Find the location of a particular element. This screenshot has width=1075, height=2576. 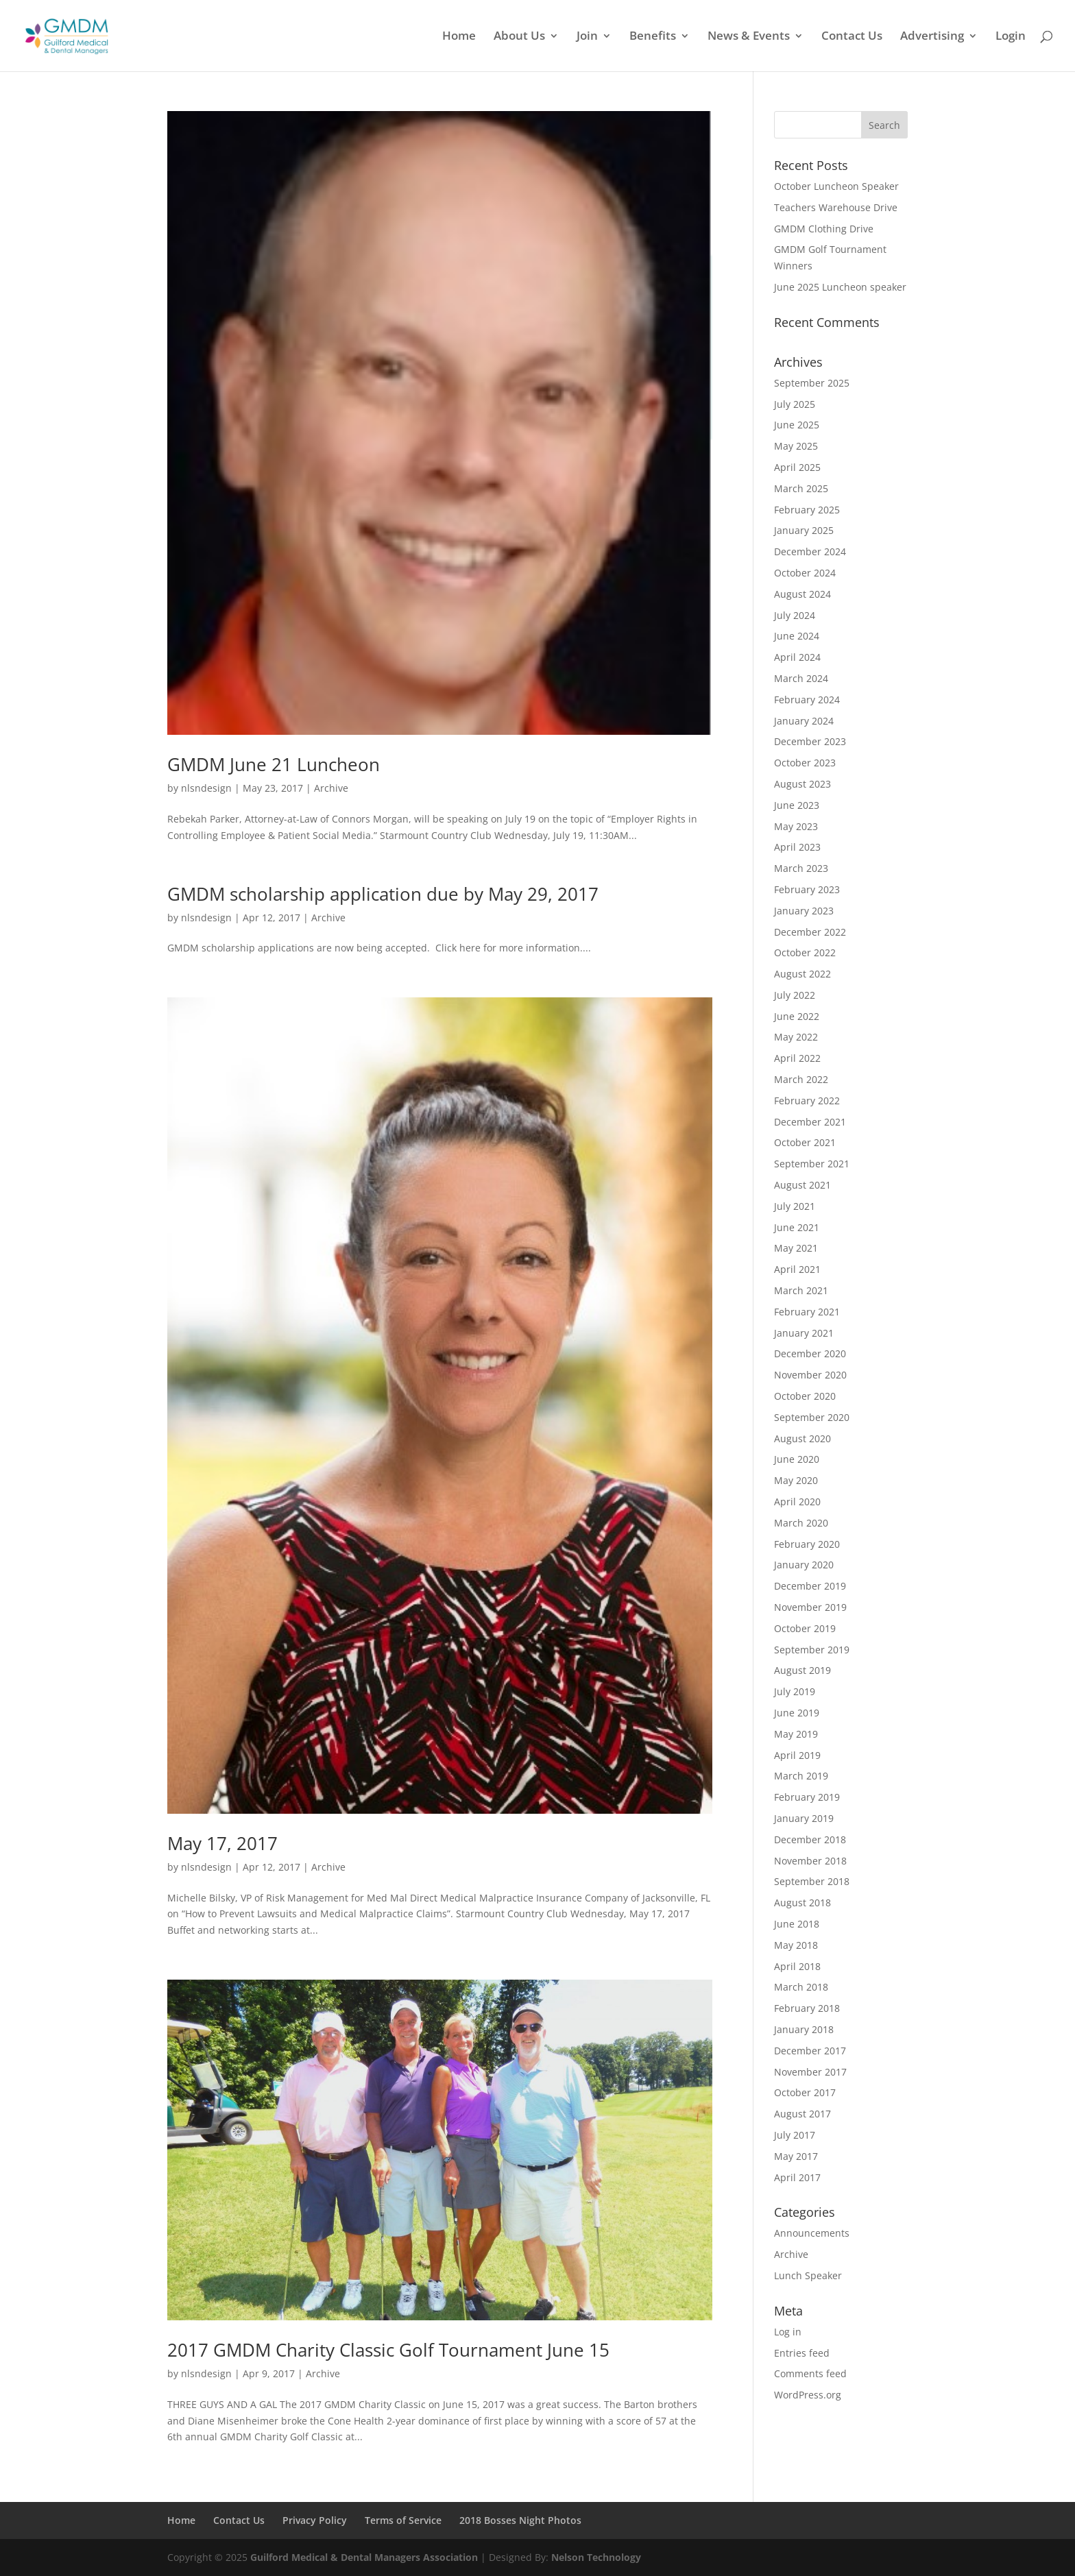

August 2022 is located at coordinates (802, 973).